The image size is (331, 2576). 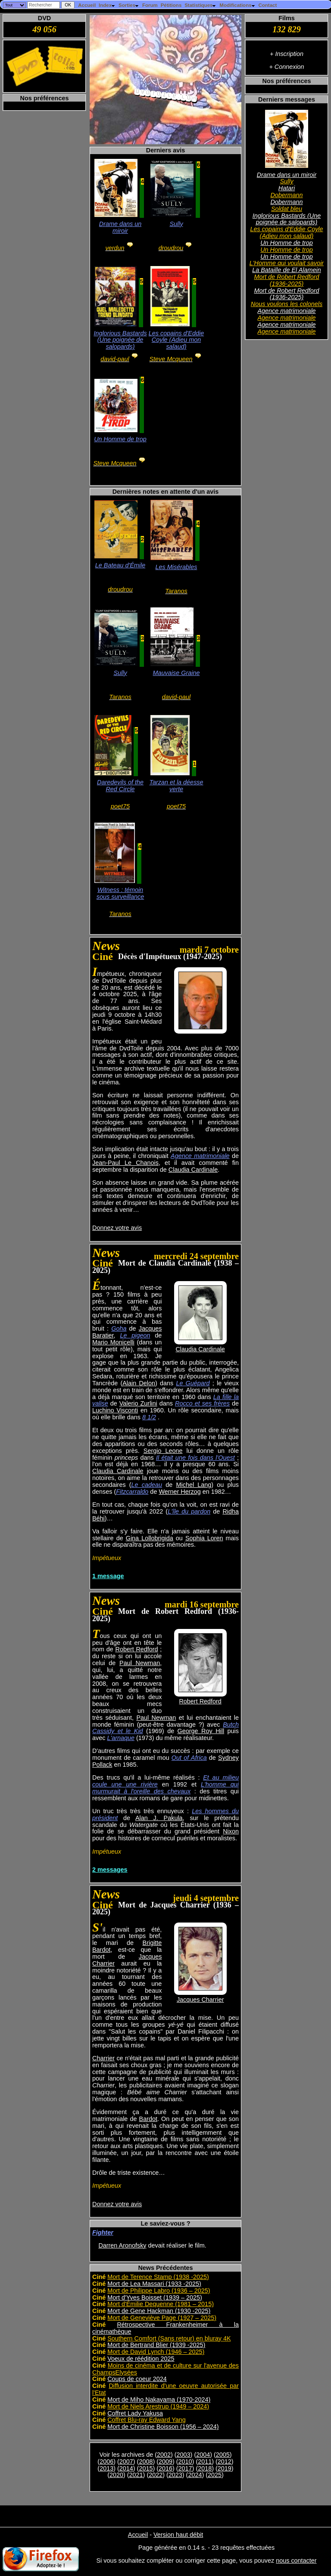 What do you see at coordinates (203, 2454) in the screenshot?
I see `2004` at bounding box center [203, 2454].